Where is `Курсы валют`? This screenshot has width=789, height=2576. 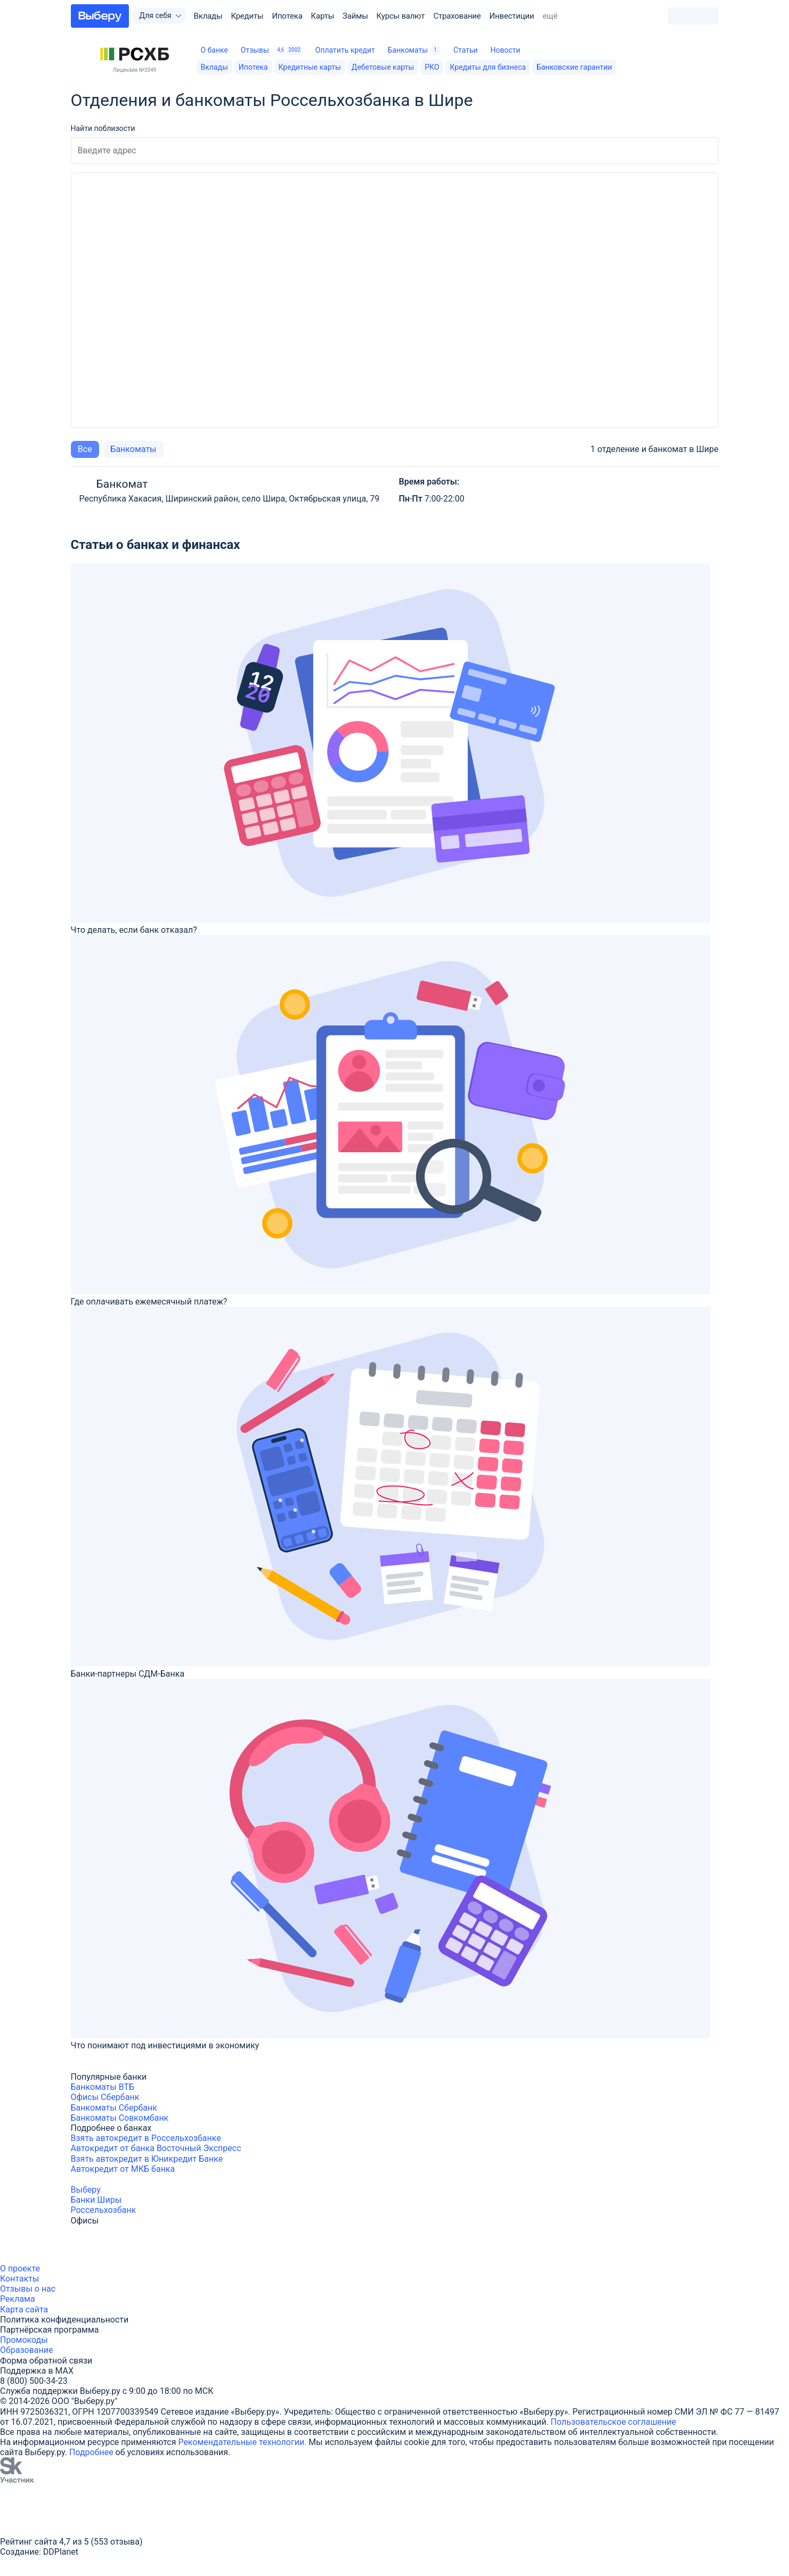 Курсы валют is located at coordinates (401, 16).